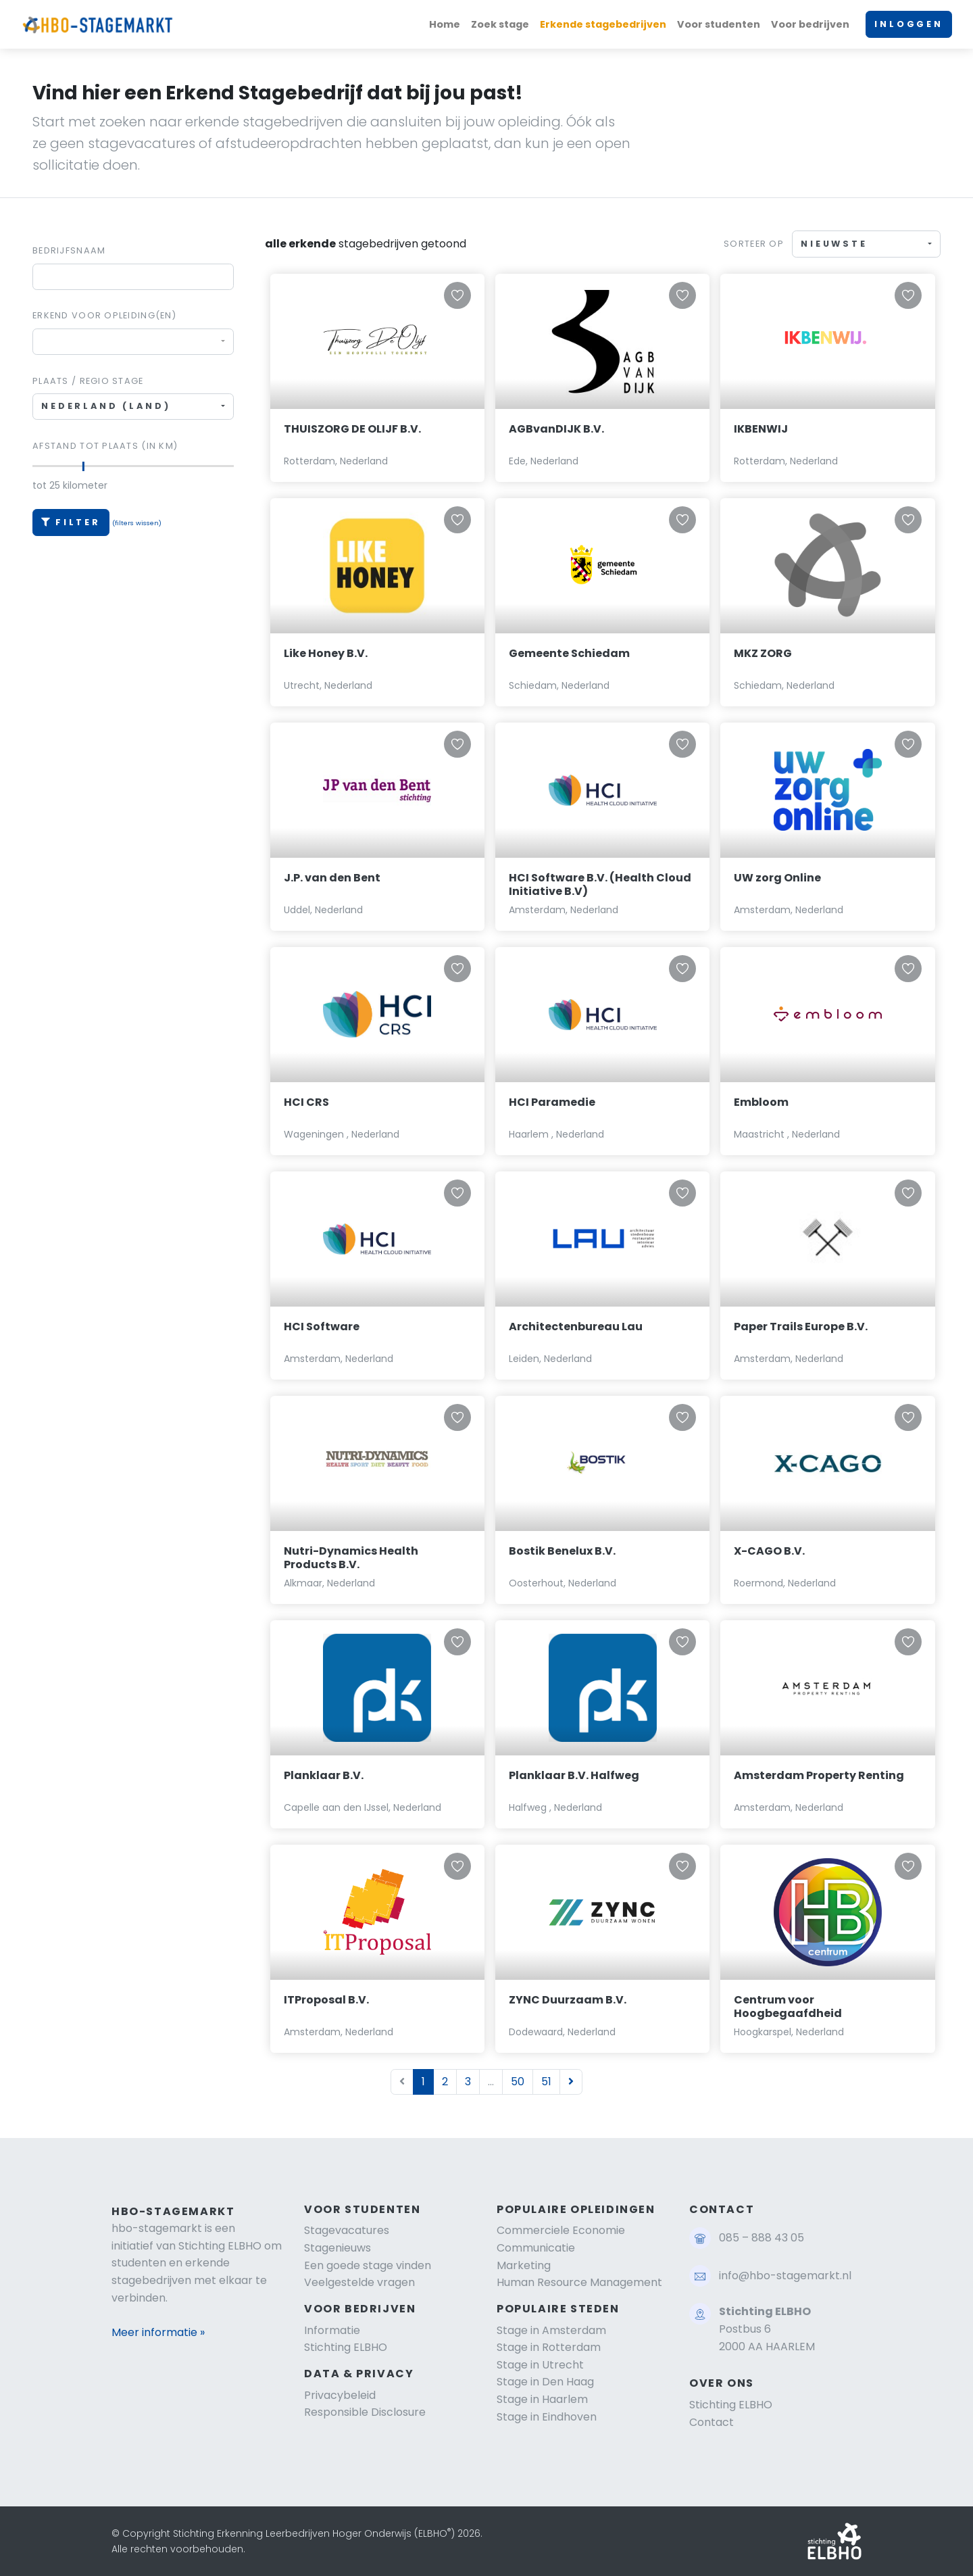 This screenshot has height=2576, width=973. I want to click on Meer informatie », so click(158, 2332).